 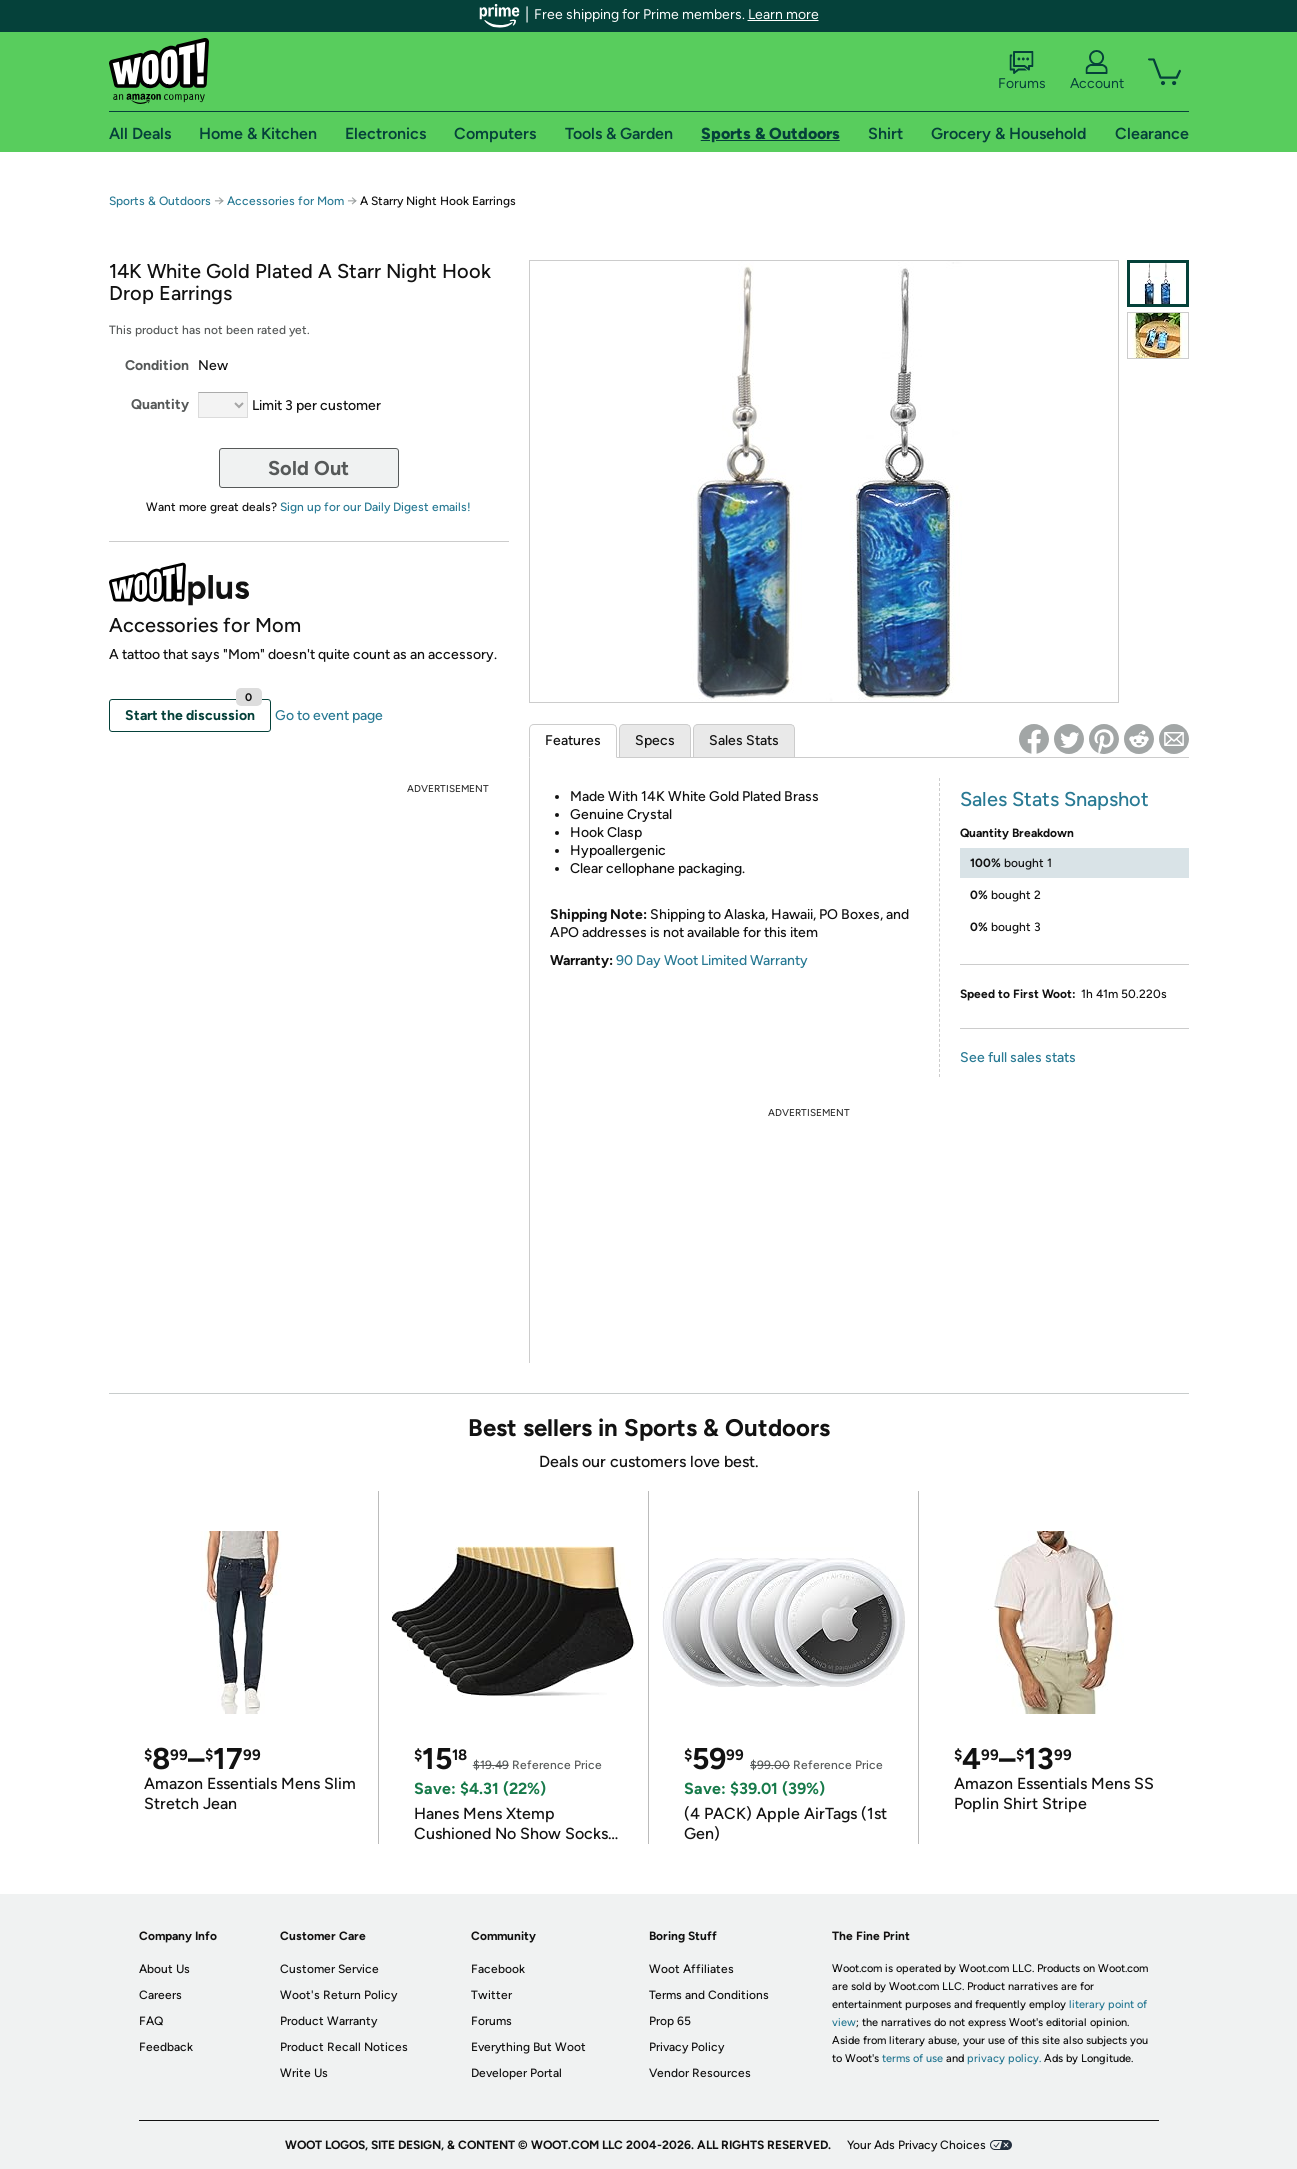 I want to click on Sold Out, so click(x=308, y=468).